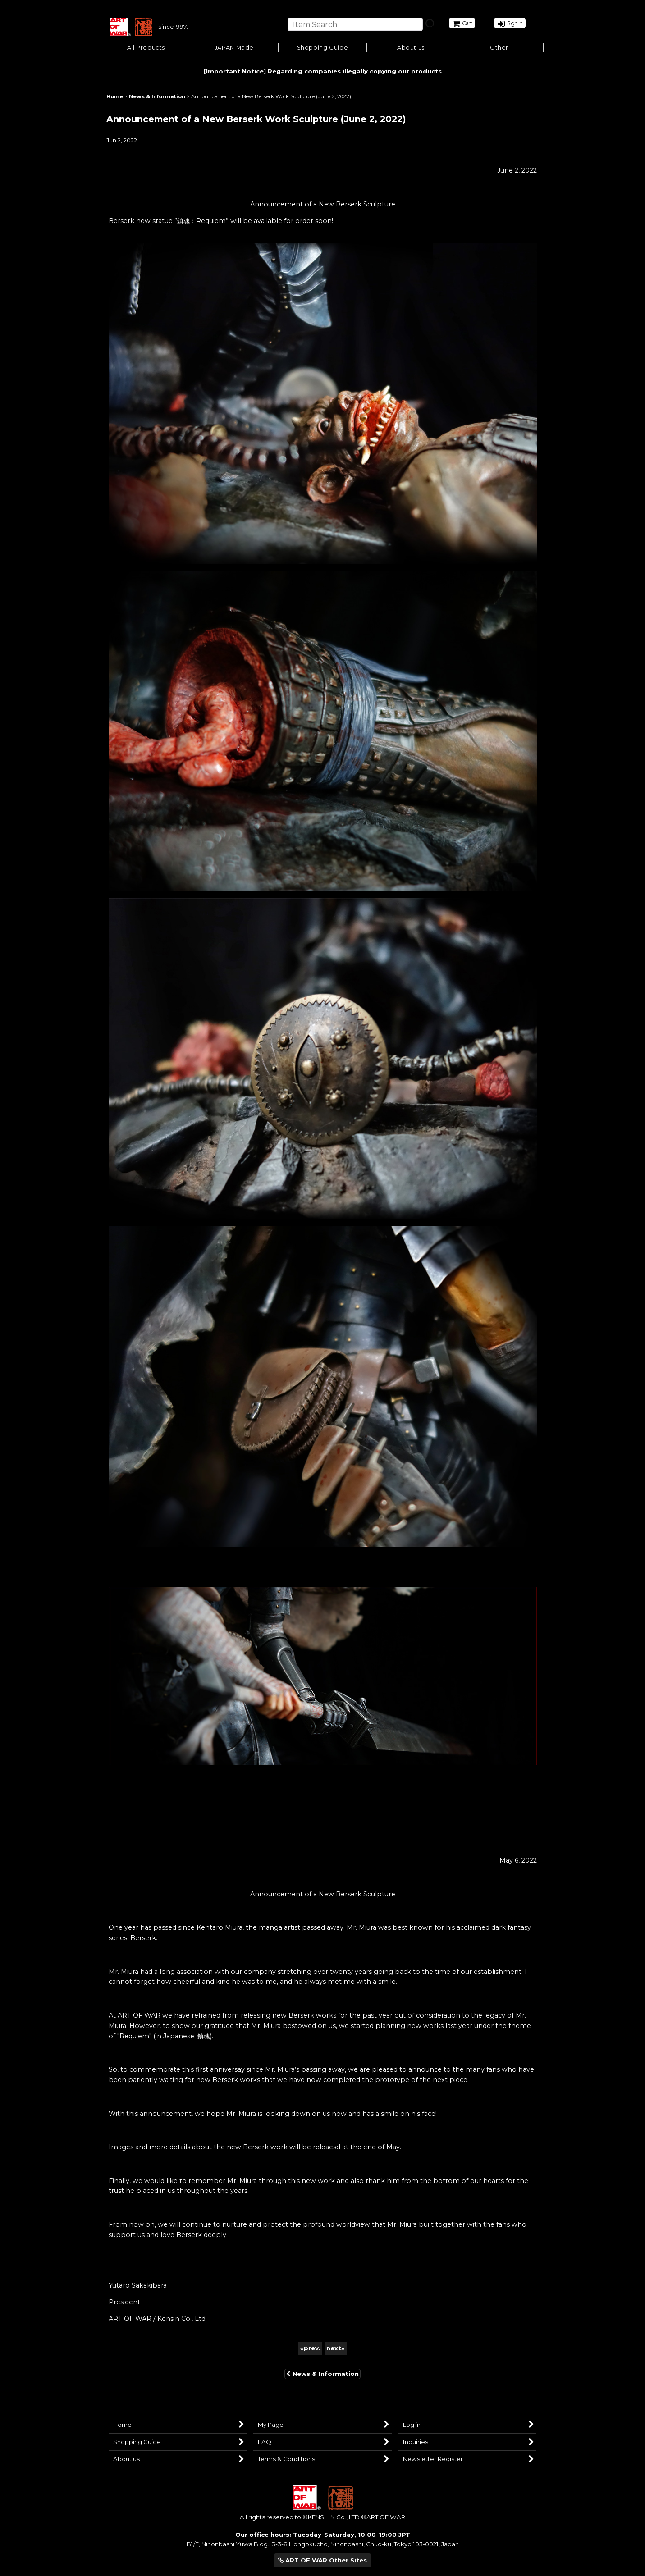  I want to click on News & Information, so click(322, 2375).